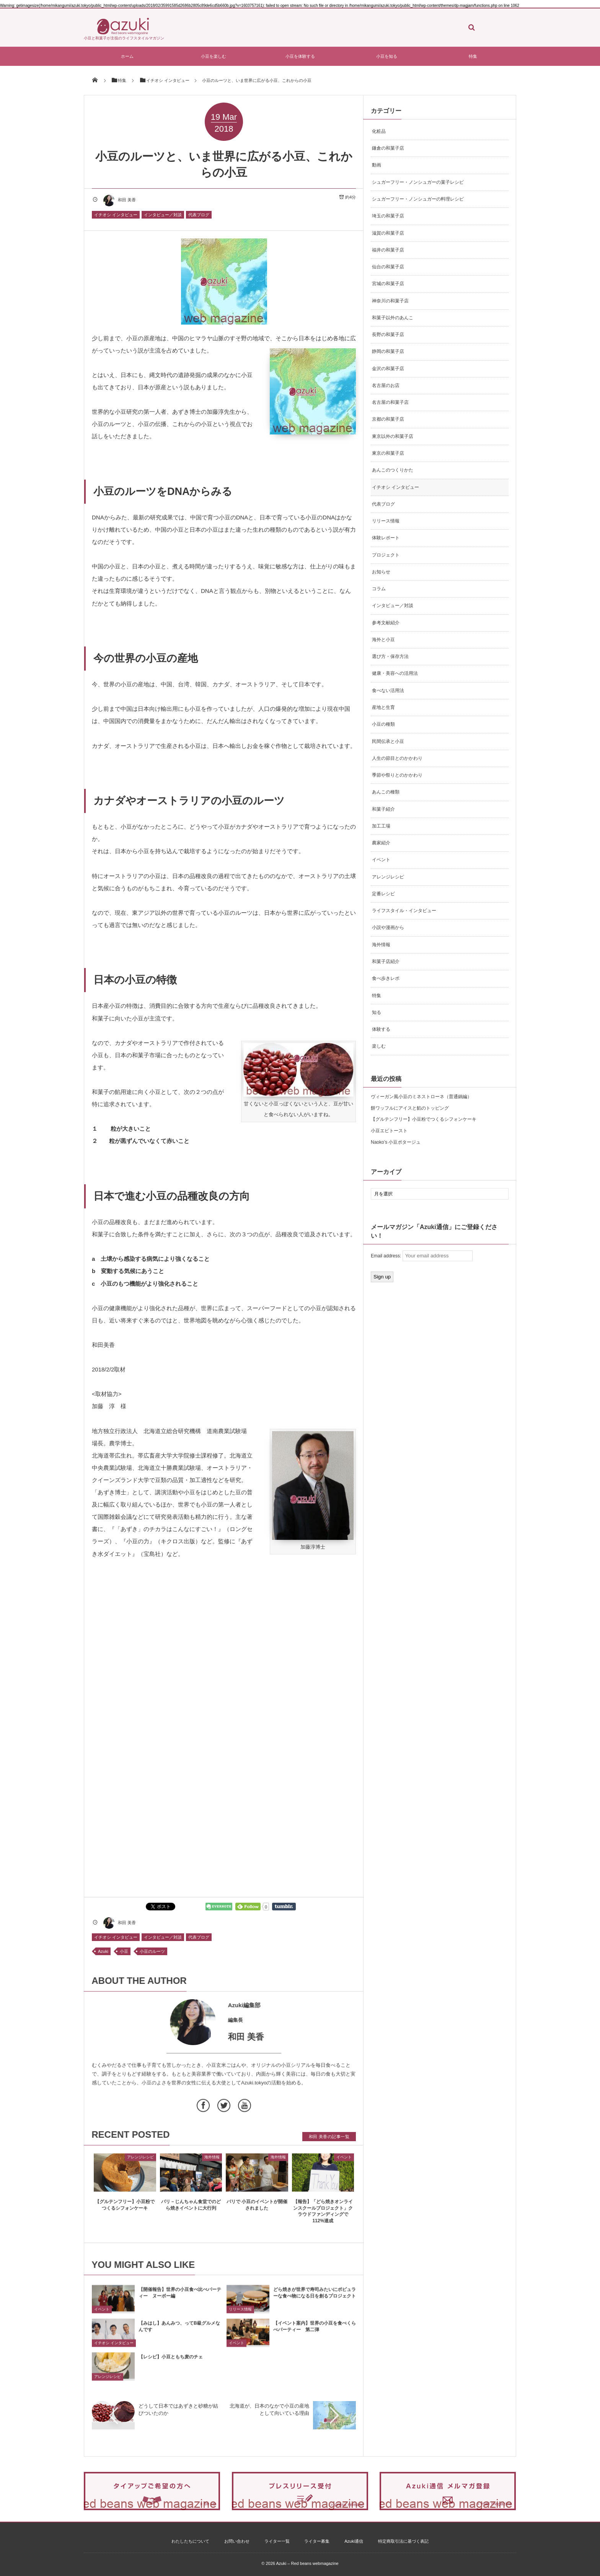  I want to click on アレンジレシピ, so click(140, 2163).